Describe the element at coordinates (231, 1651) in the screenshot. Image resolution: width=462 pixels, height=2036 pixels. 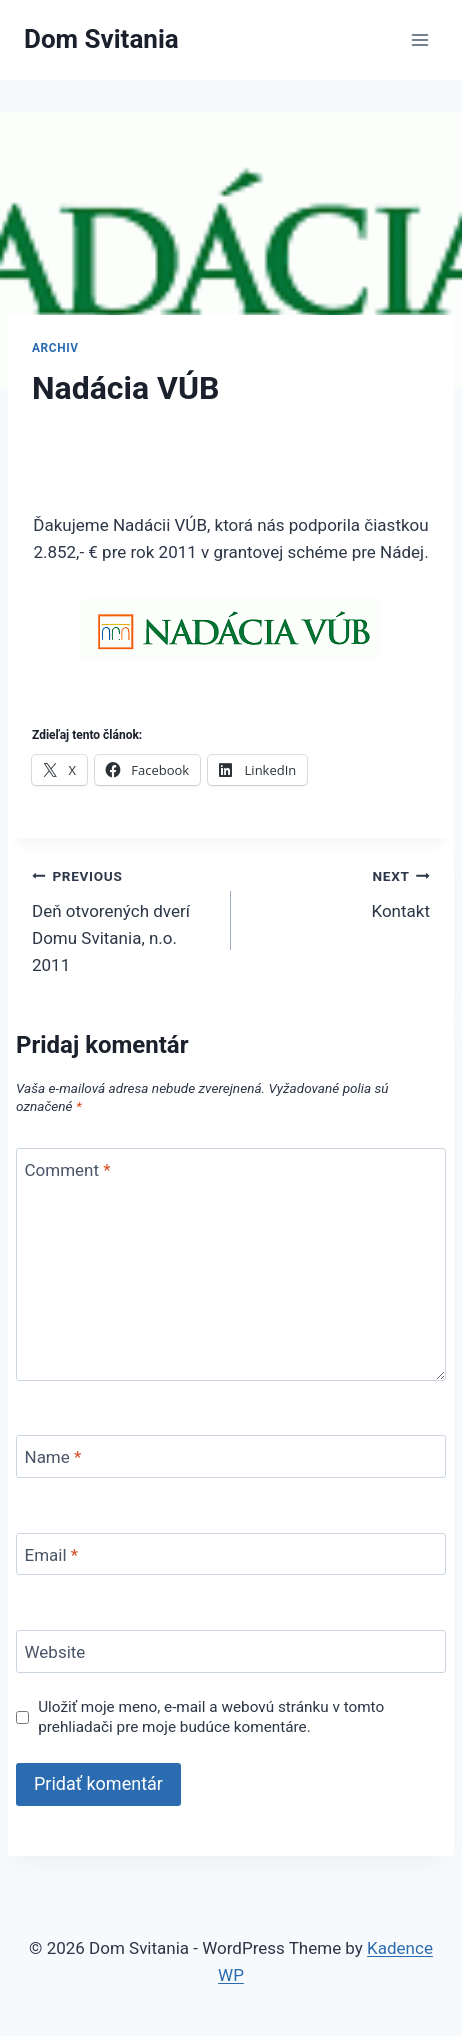
I see `[Website]` at that location.